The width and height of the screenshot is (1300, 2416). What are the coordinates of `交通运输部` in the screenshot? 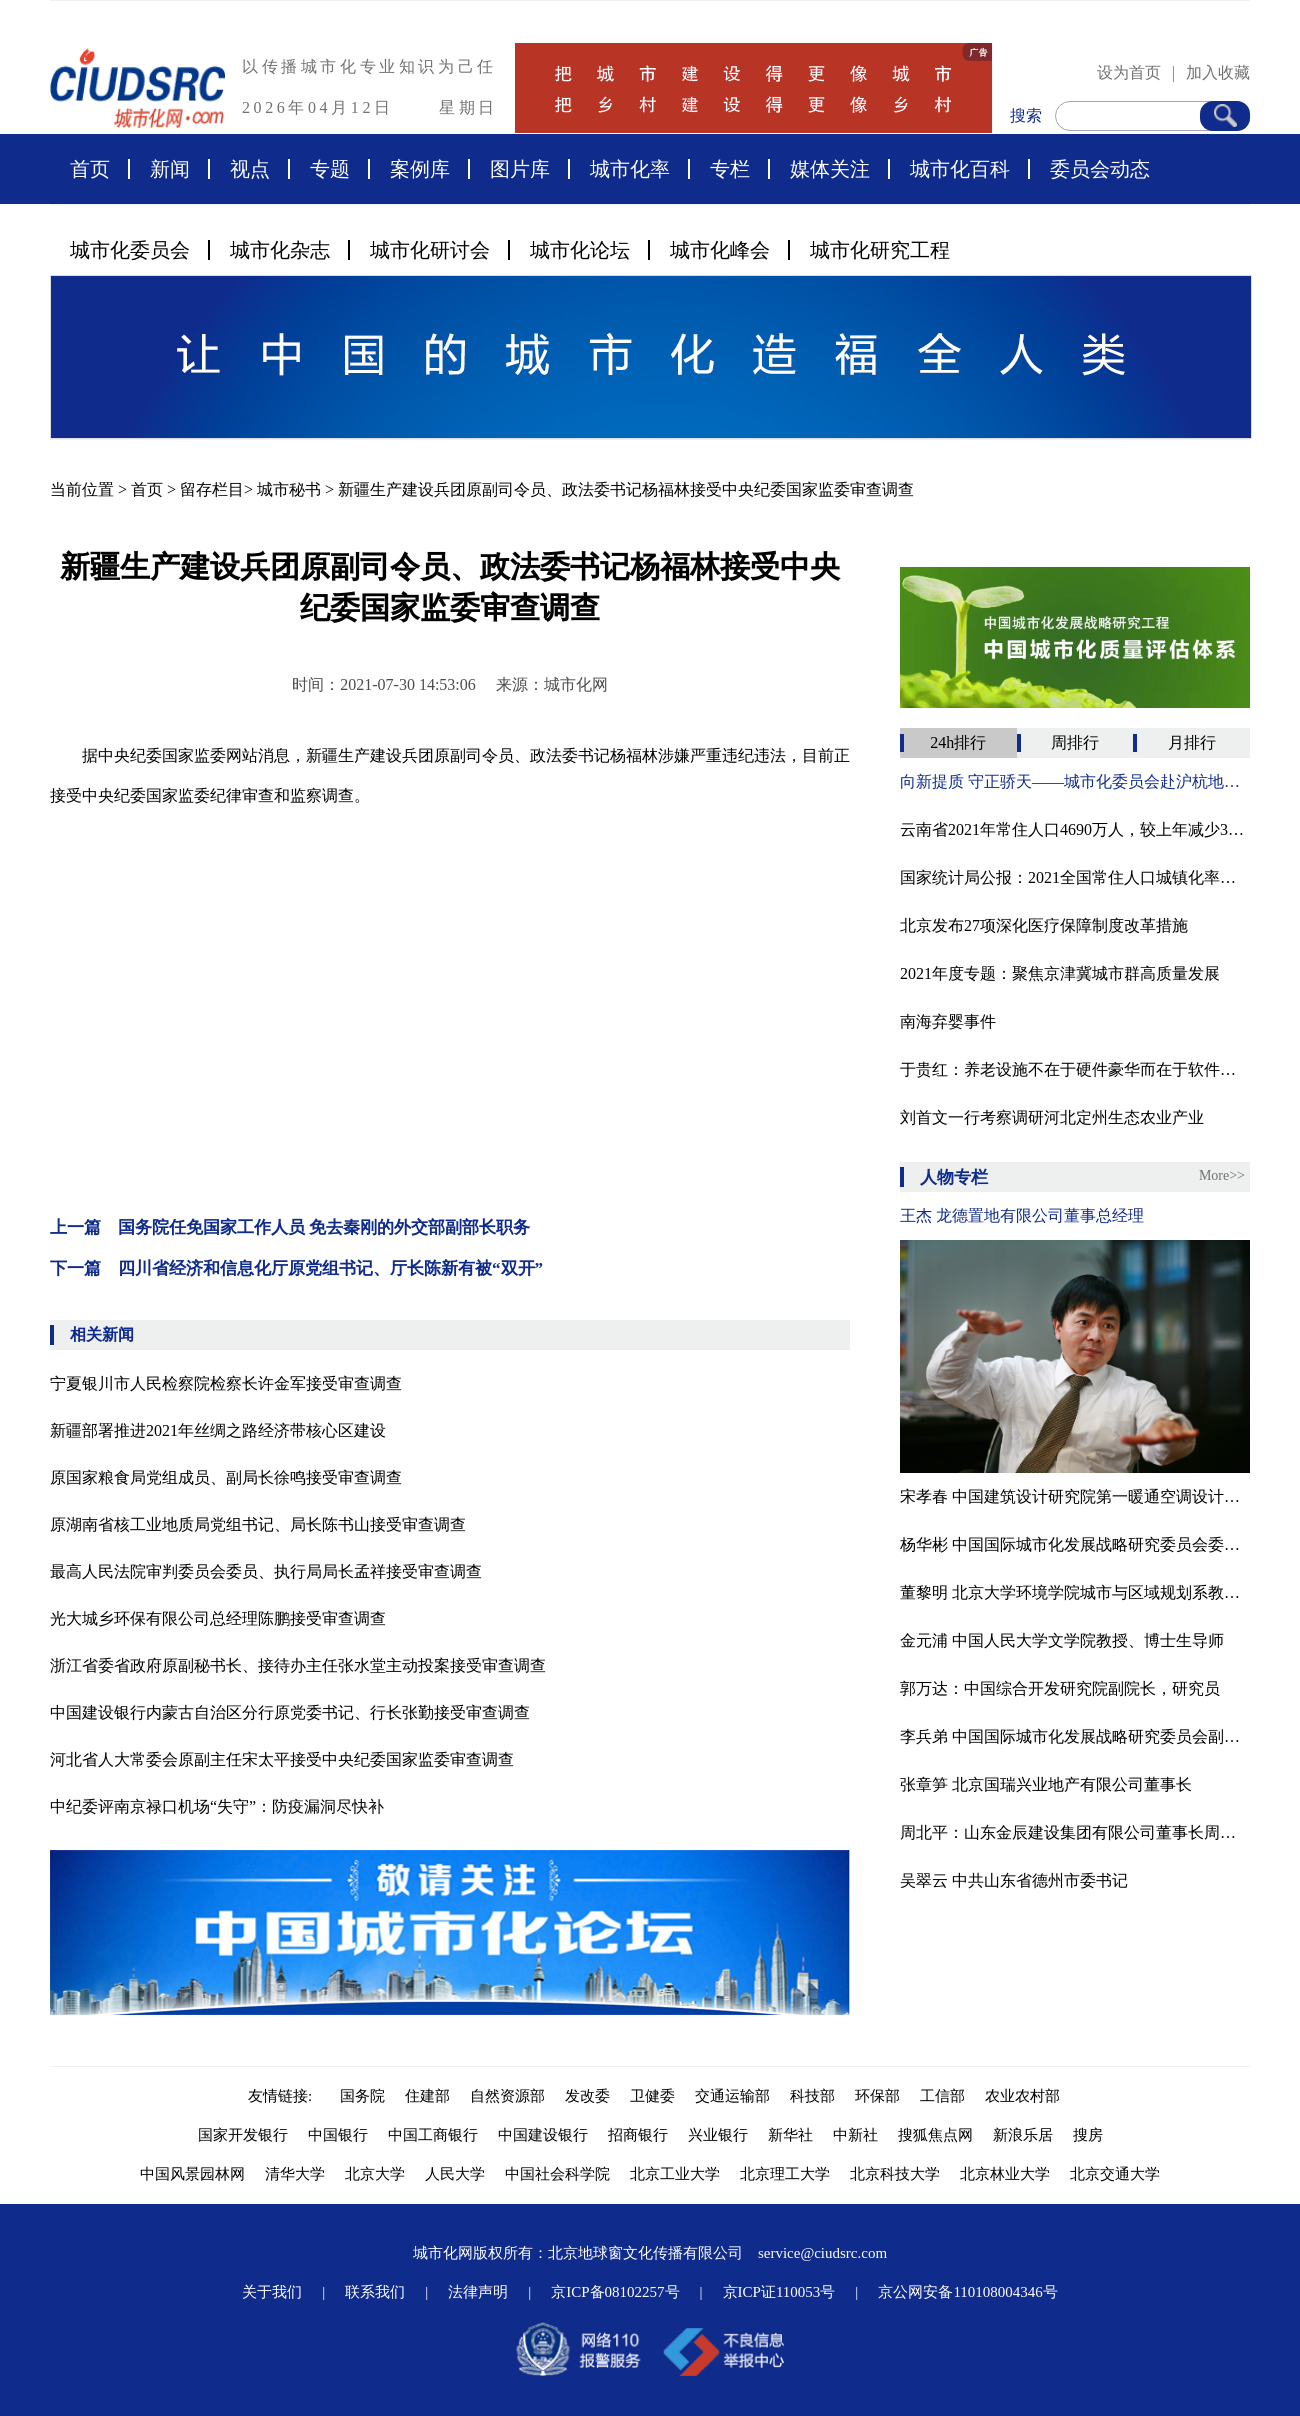 It's located at (732, 2096).